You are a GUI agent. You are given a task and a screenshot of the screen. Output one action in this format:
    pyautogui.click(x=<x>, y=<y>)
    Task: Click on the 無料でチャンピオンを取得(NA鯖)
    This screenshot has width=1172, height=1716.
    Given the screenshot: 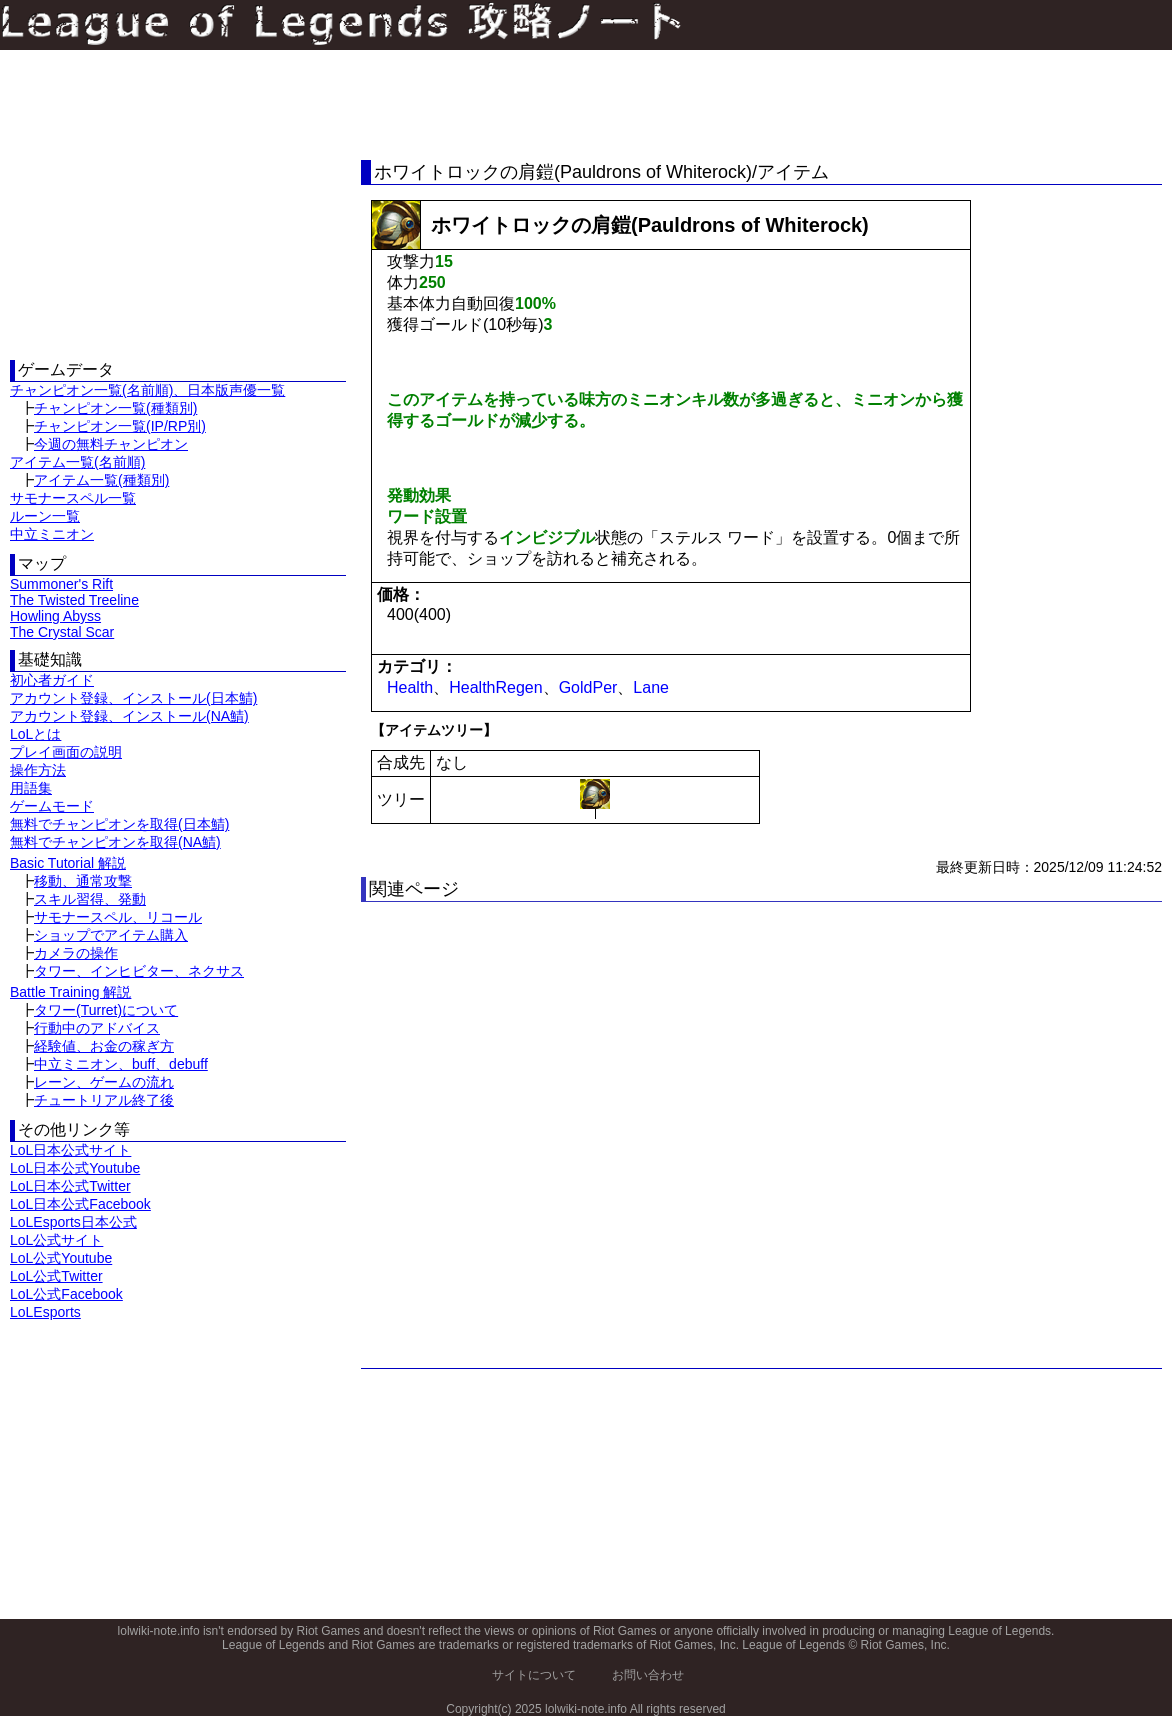 What is the action you would take?
    pyautogui.click(x=115, y=842)
    